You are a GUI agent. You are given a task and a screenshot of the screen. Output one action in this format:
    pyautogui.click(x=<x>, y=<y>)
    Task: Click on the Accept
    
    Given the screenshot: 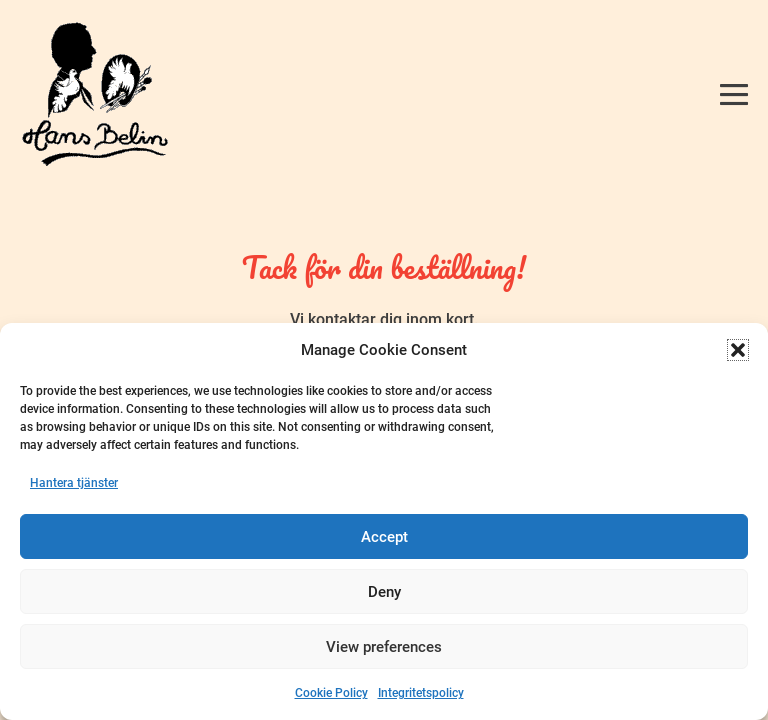 What is the action you would take?
    pyautogui.click(x=384, y=537)
    